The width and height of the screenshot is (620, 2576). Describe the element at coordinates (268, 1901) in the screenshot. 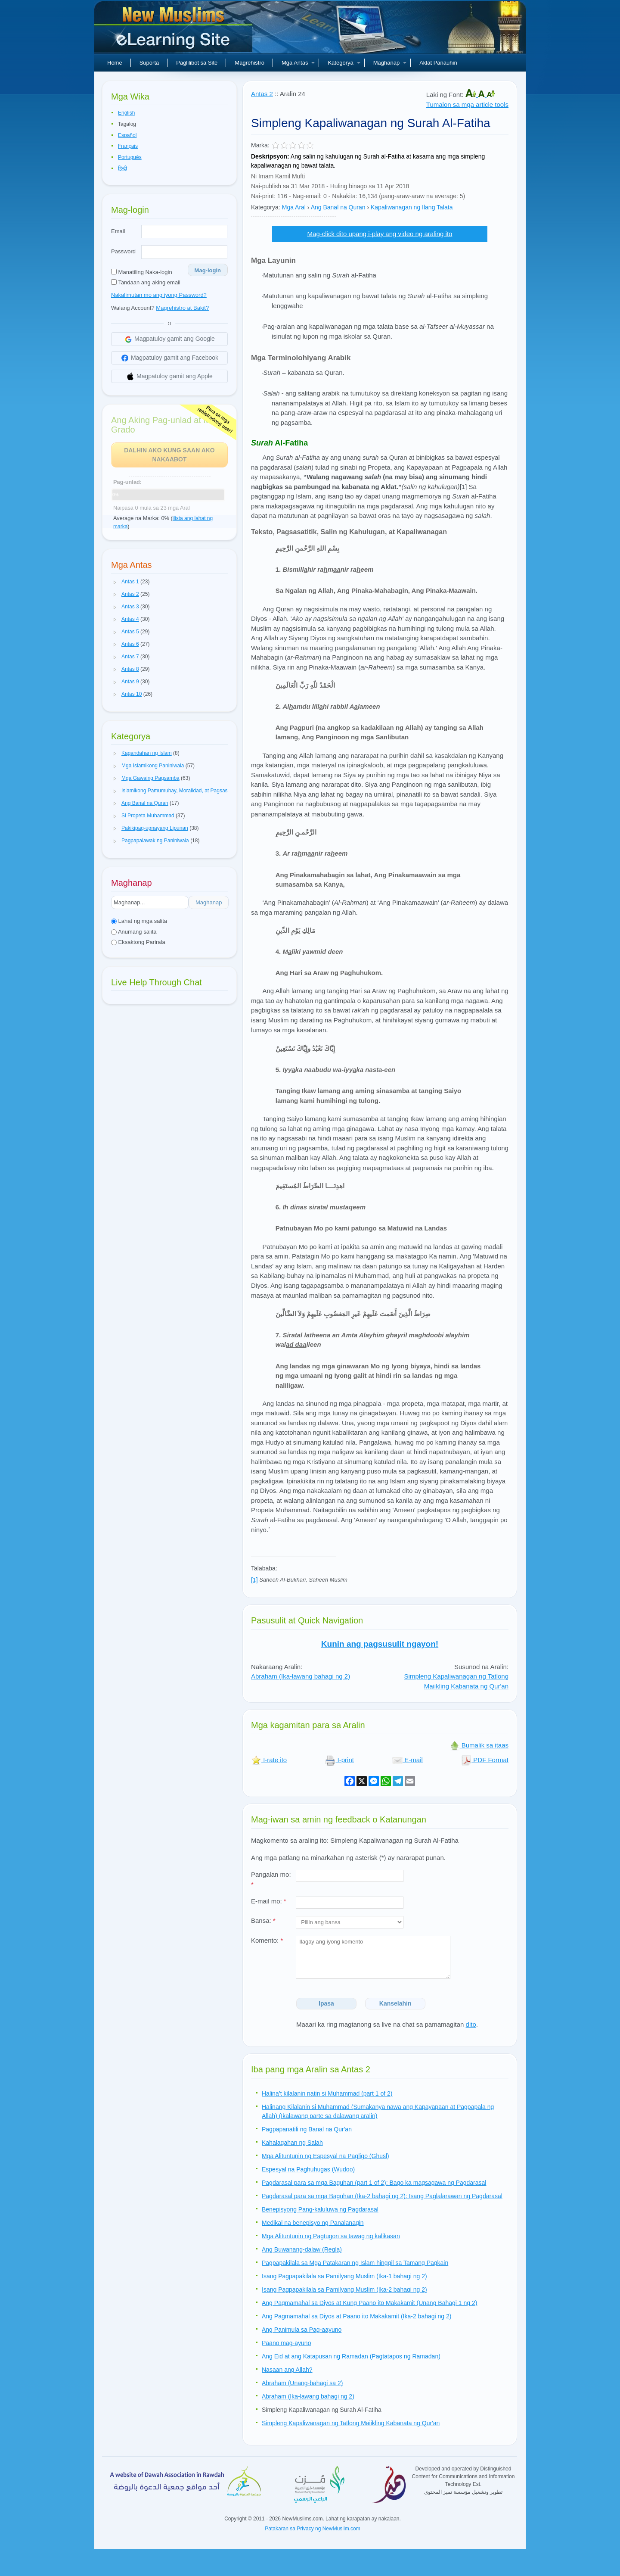

I see `E-mail mo:` at that location.